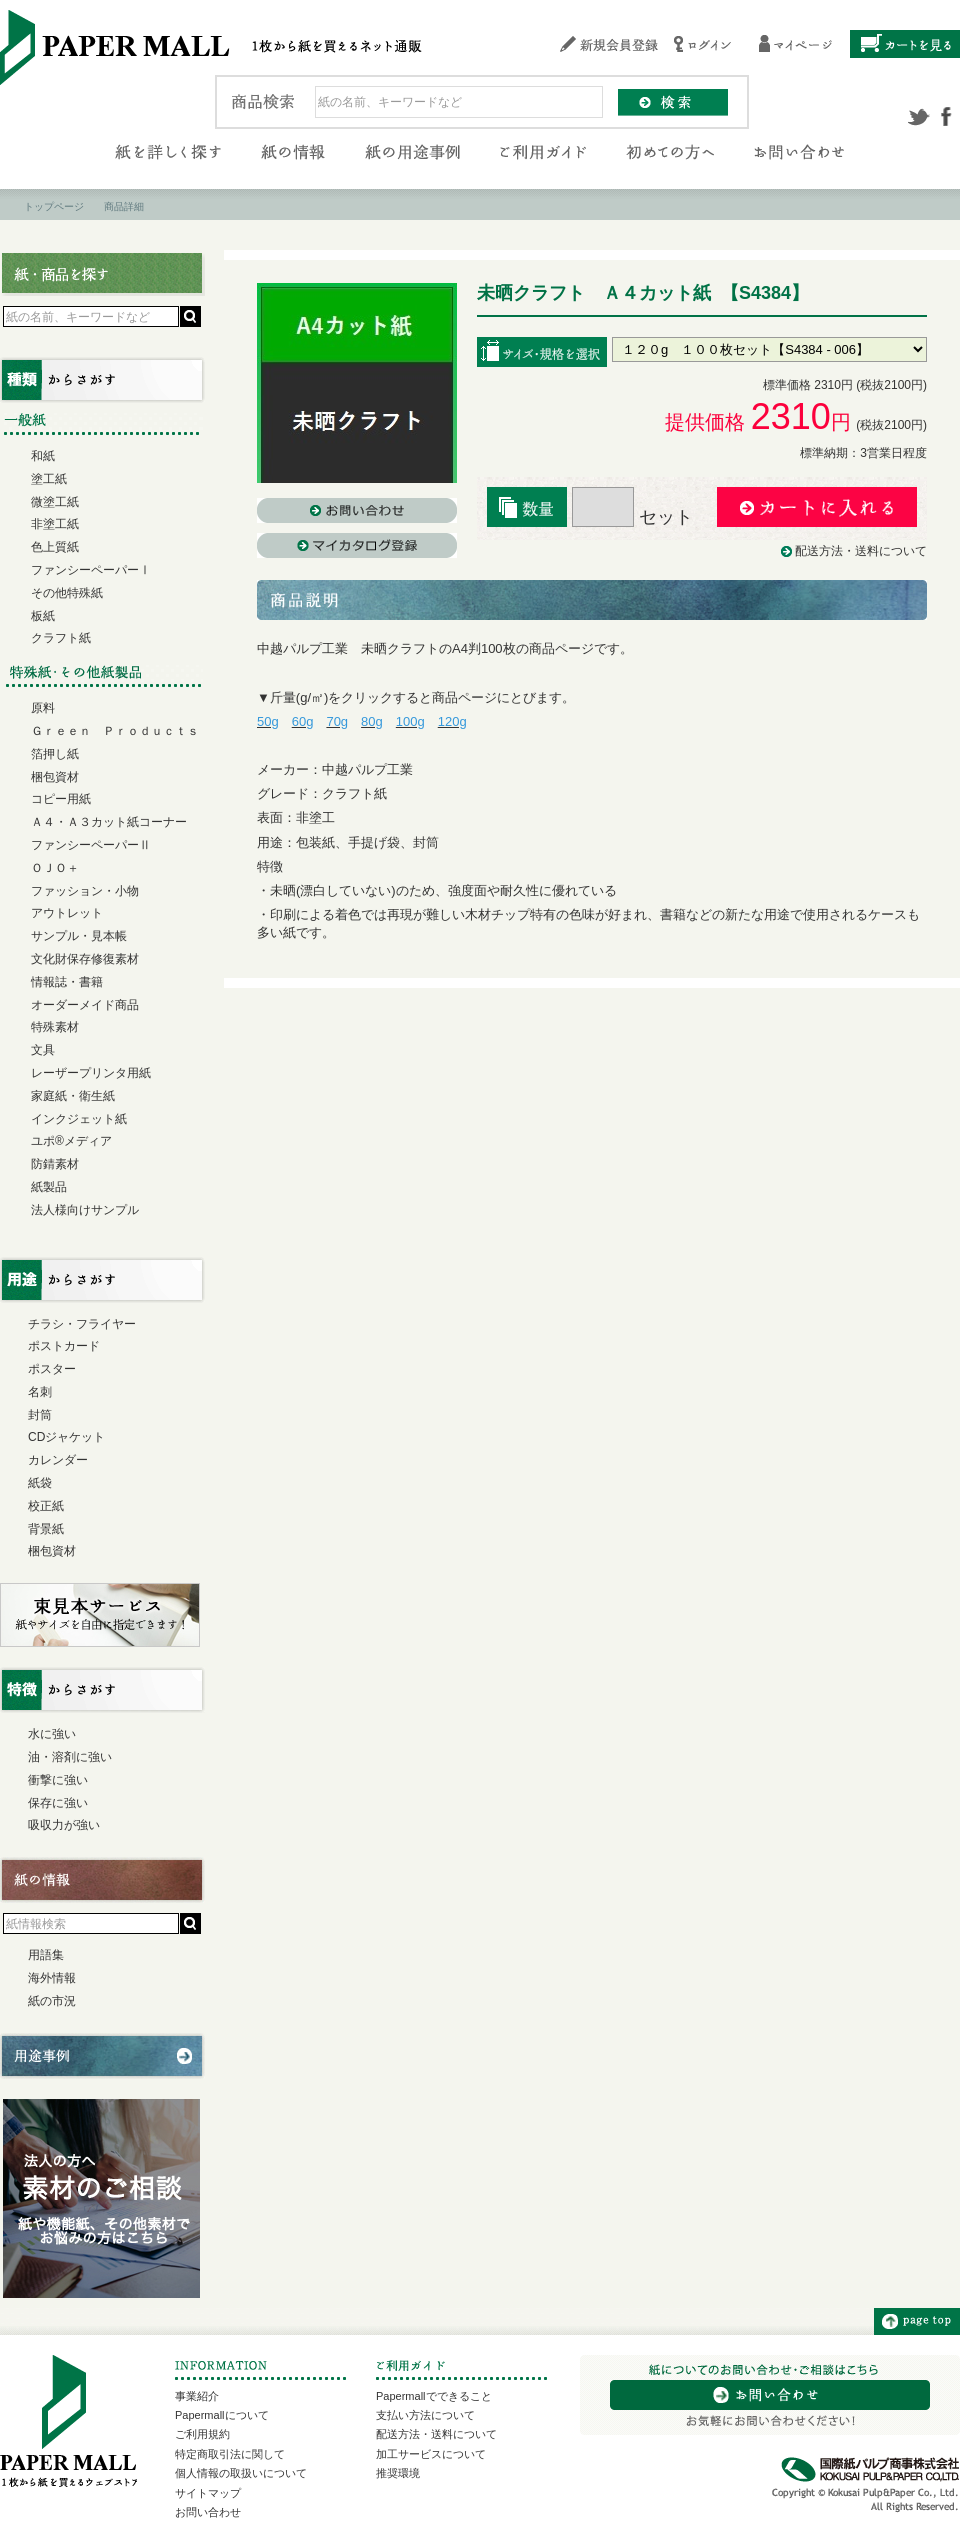 The width and height of the screenshot is (960, 2540). I want to click on 吸収力が強い, so click(64, 1825).